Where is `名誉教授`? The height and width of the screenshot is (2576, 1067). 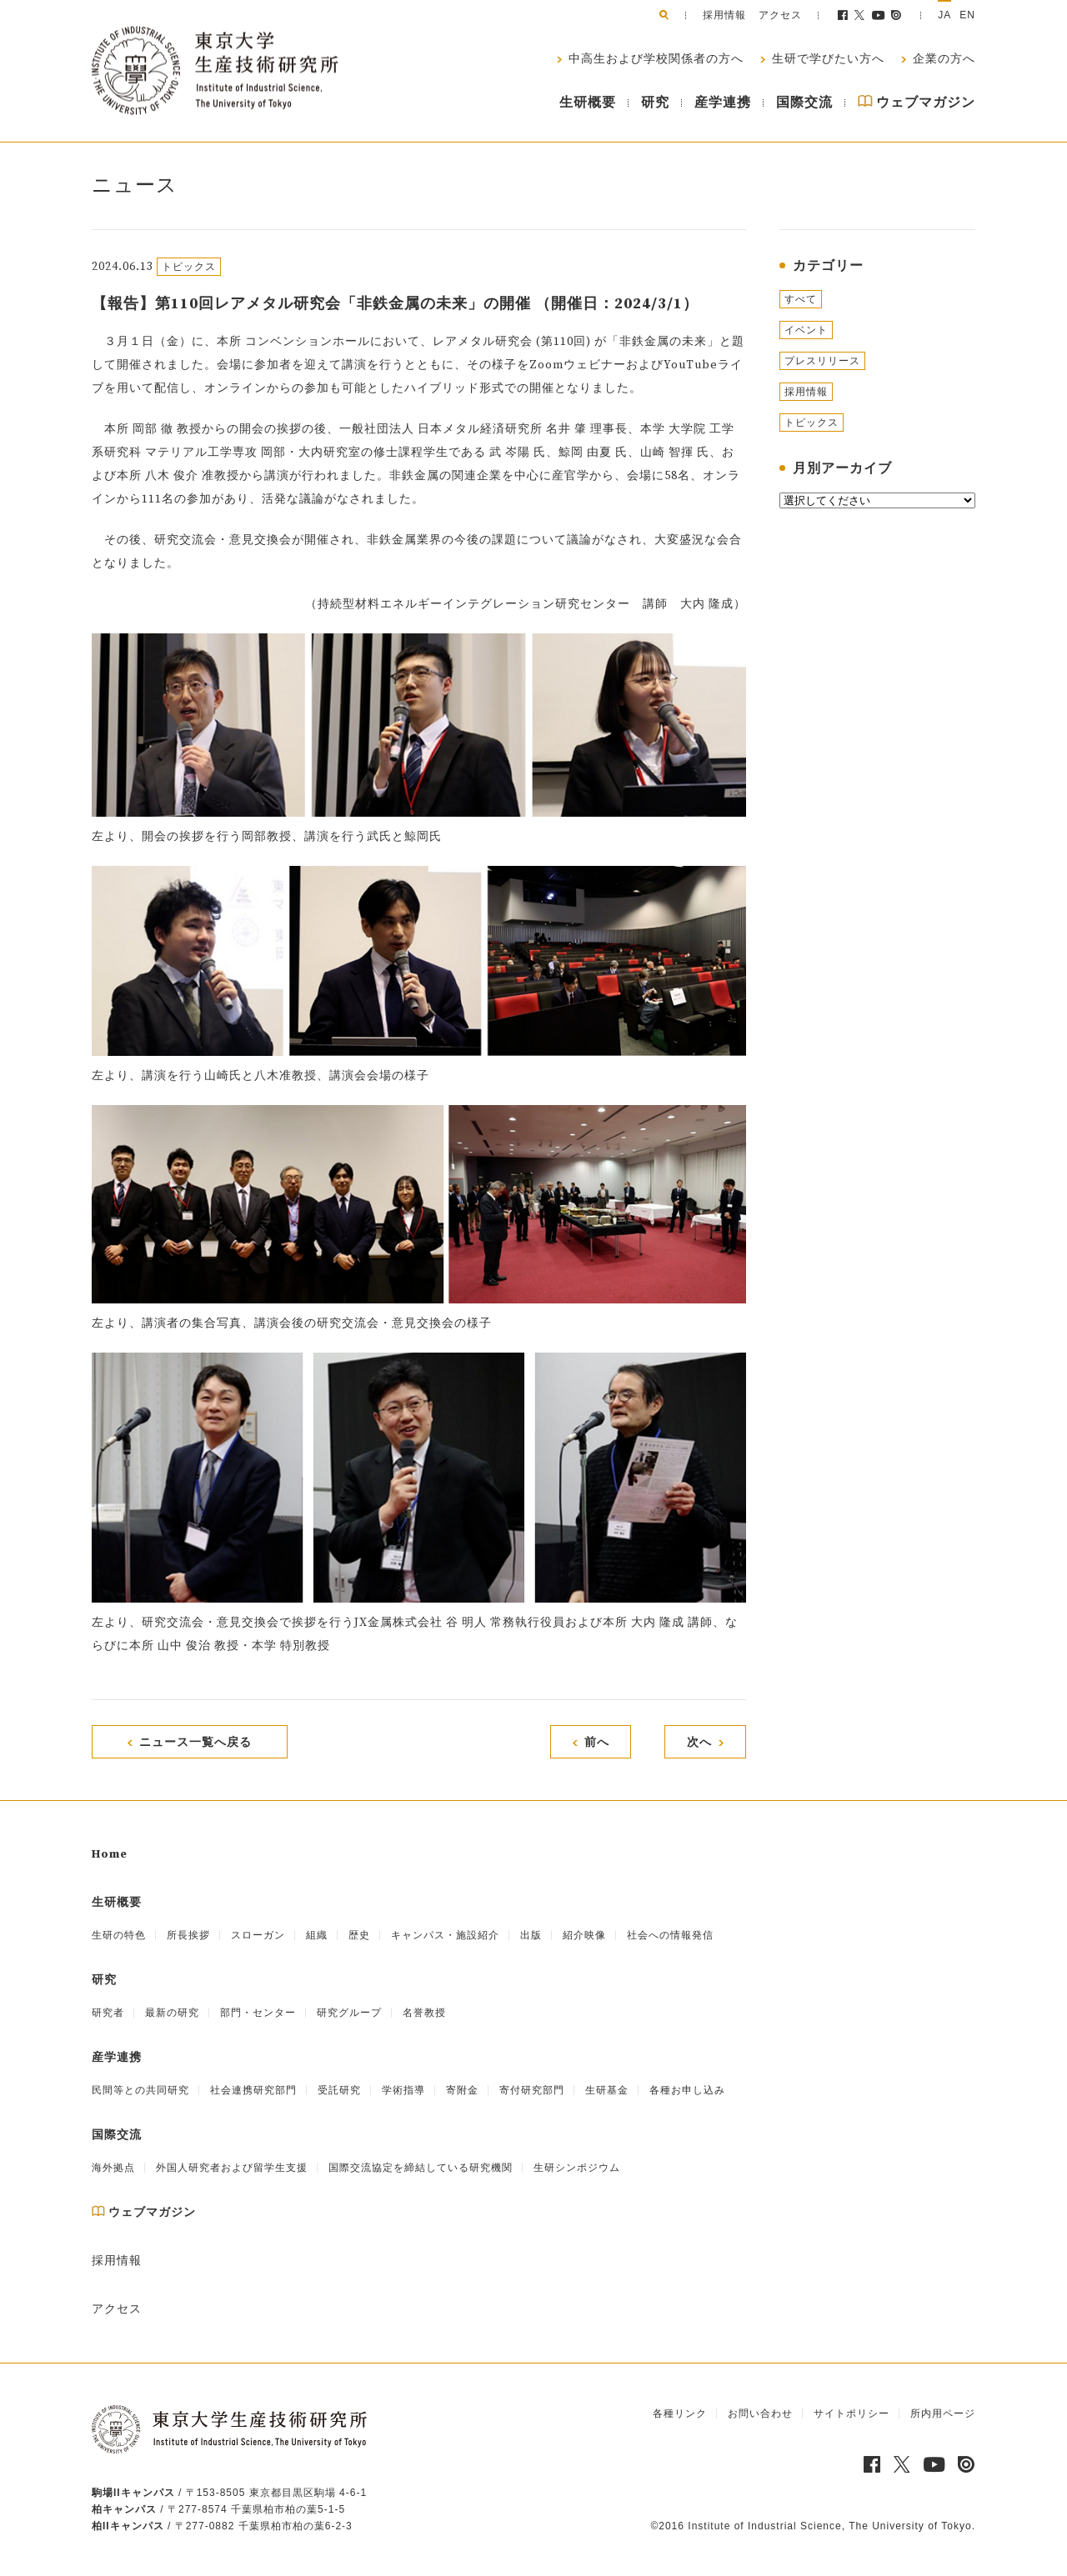 名誉教授 is located at coordinates (424, 2012).